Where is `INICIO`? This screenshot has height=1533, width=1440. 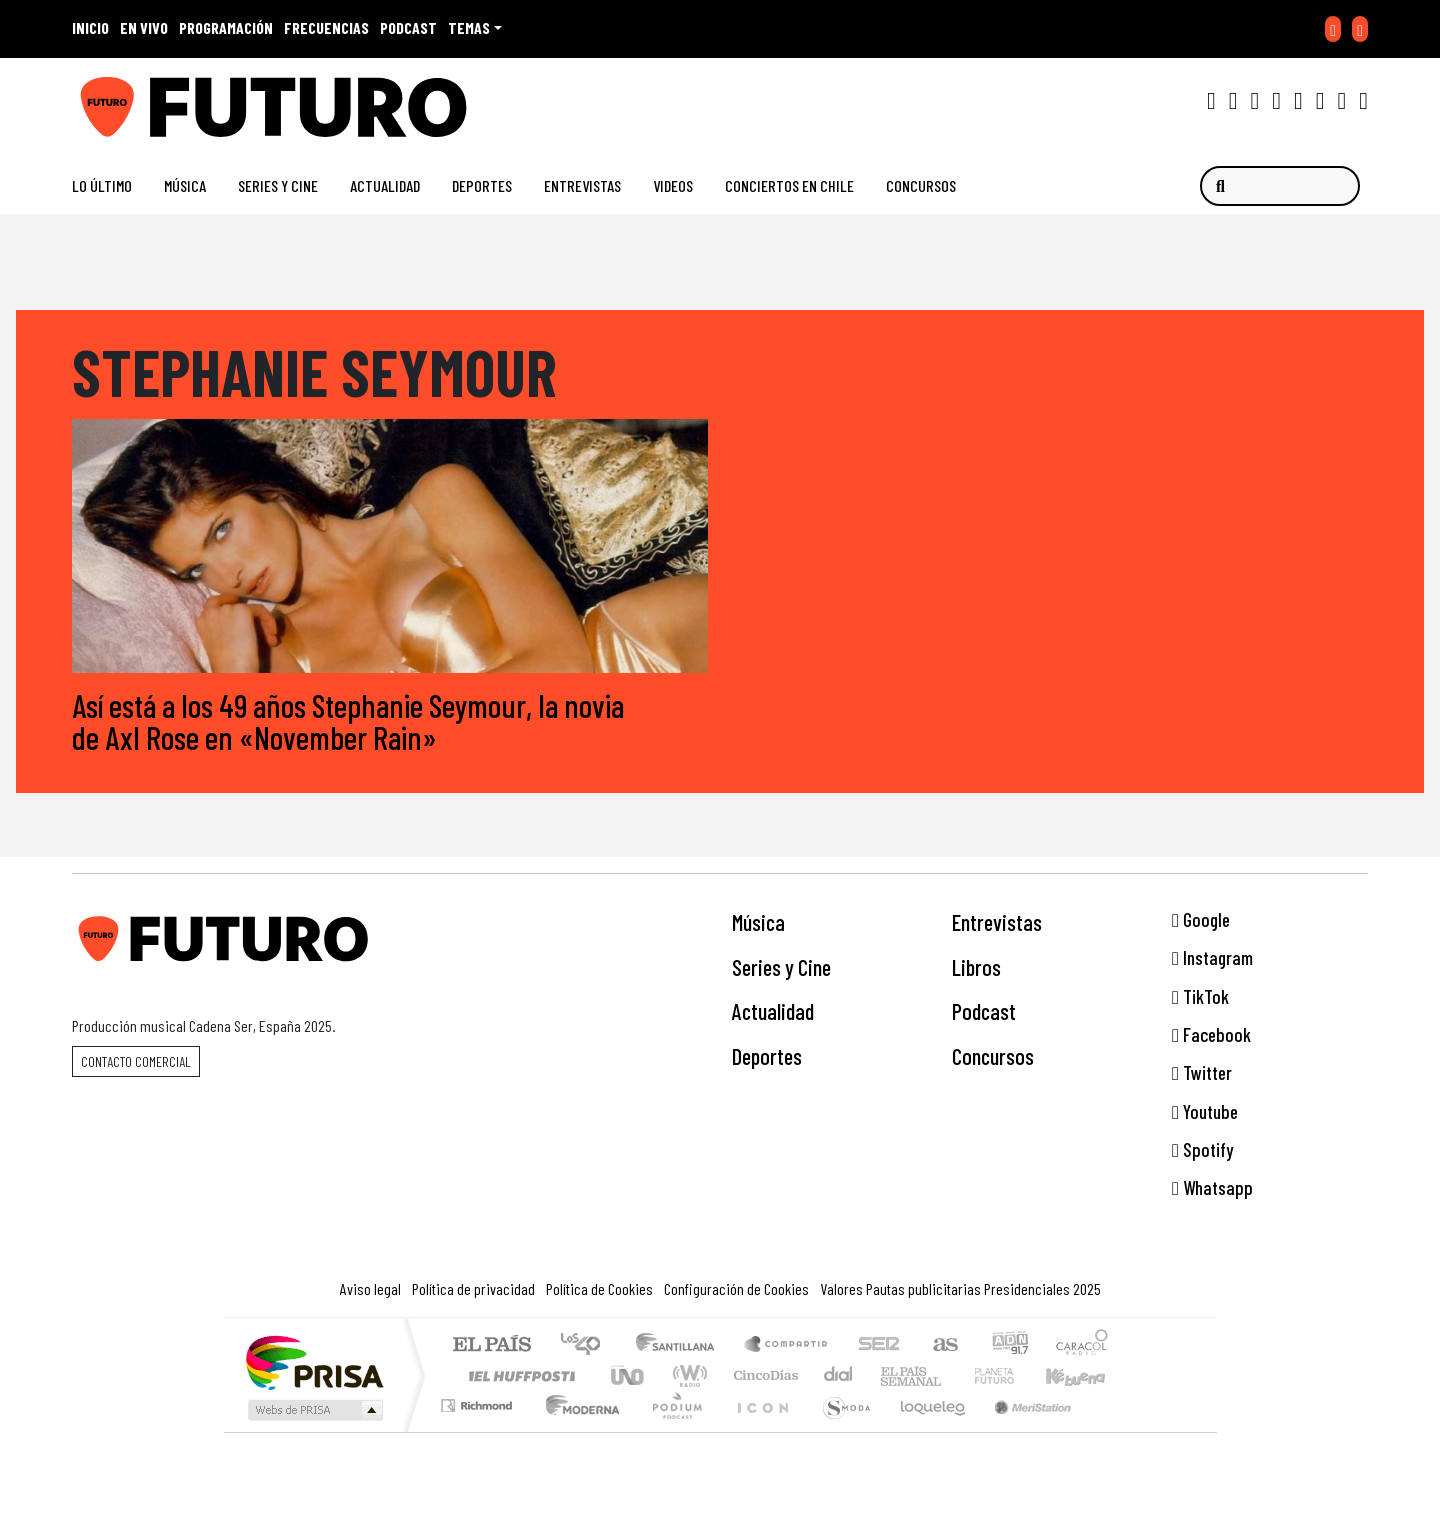
INICIO is located at coordinates (90, 27).